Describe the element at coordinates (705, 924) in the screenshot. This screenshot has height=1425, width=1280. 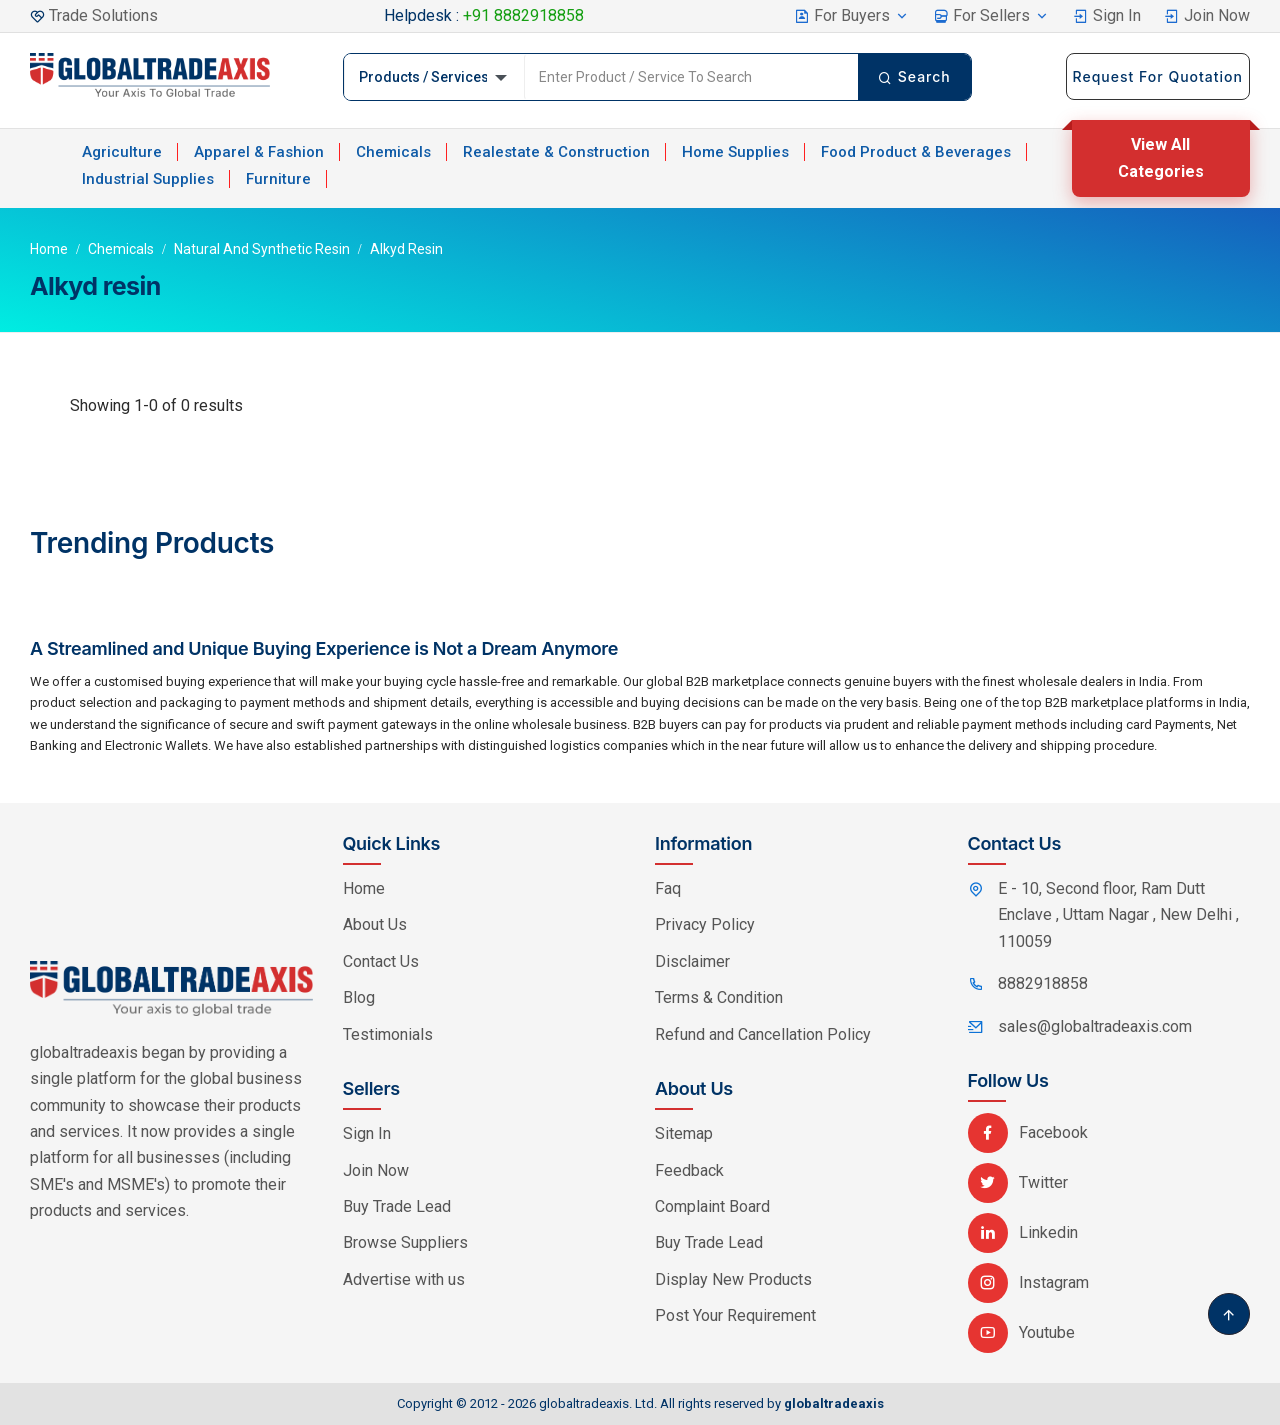
I see `Privacy Policy` at that location.